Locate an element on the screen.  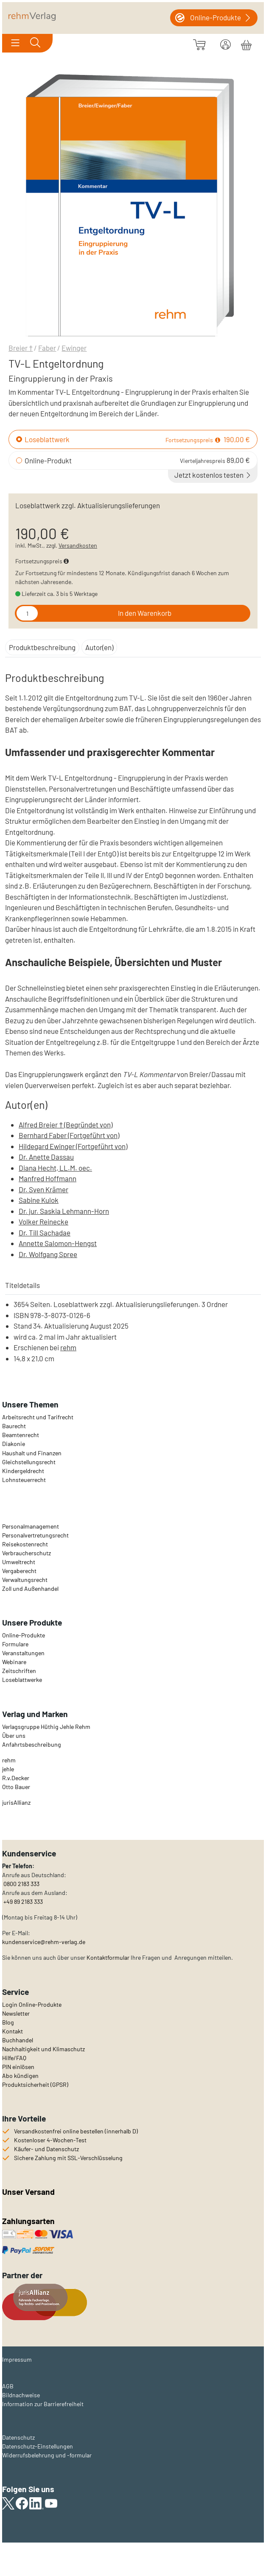
Versandkostenfrei online bestellen (innerhalb D) is located at coordinates (76, 2131).